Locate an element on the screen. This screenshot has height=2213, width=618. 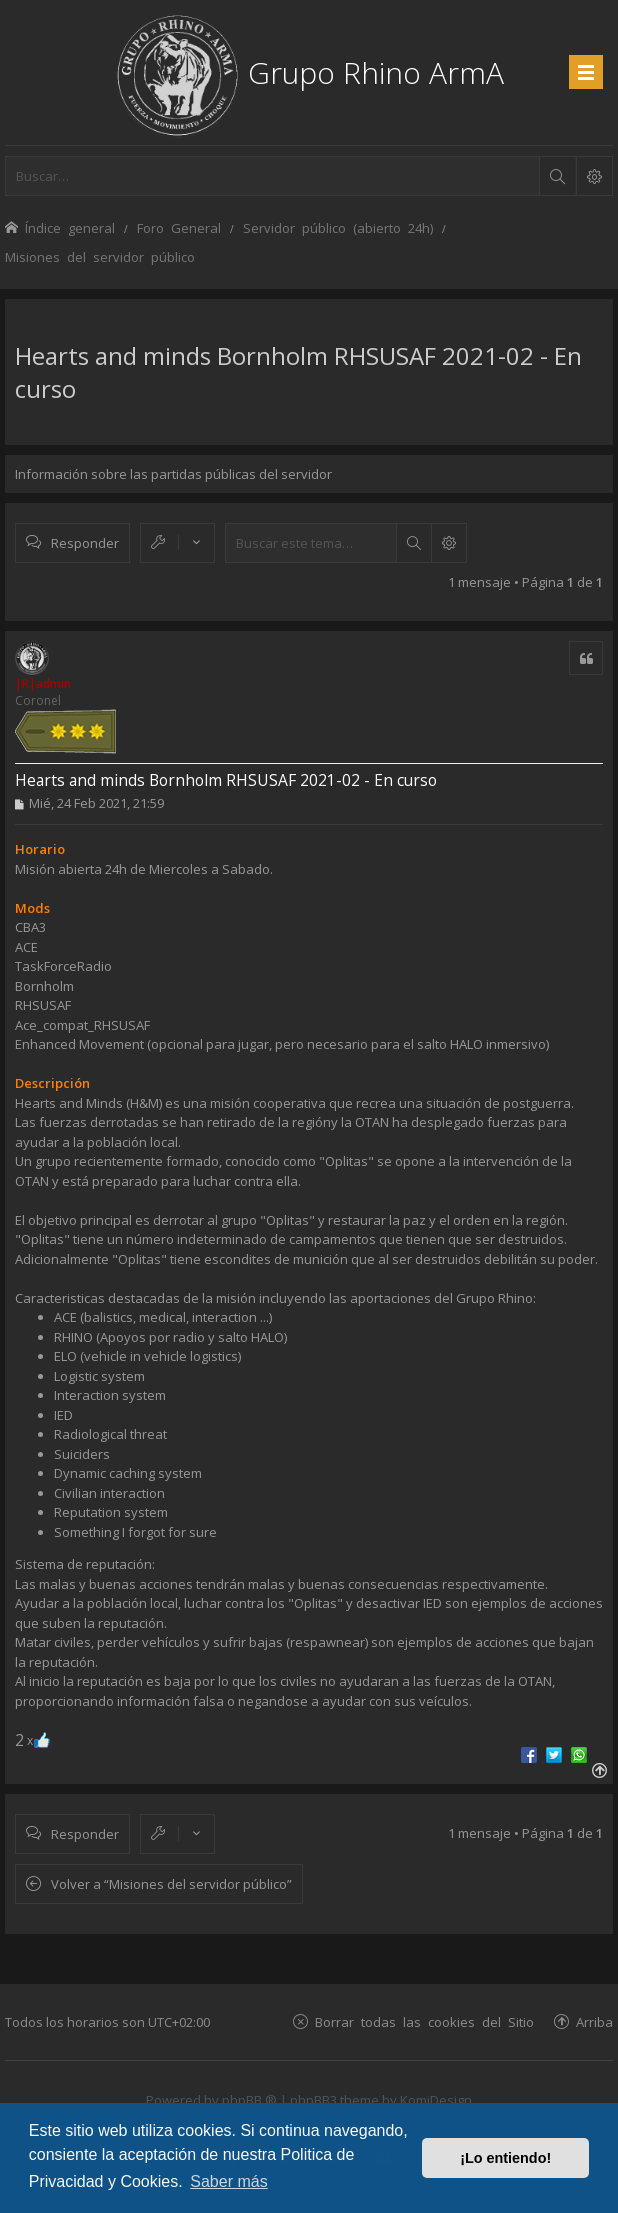
phpBB ® is located at coordinates (249, 2100).